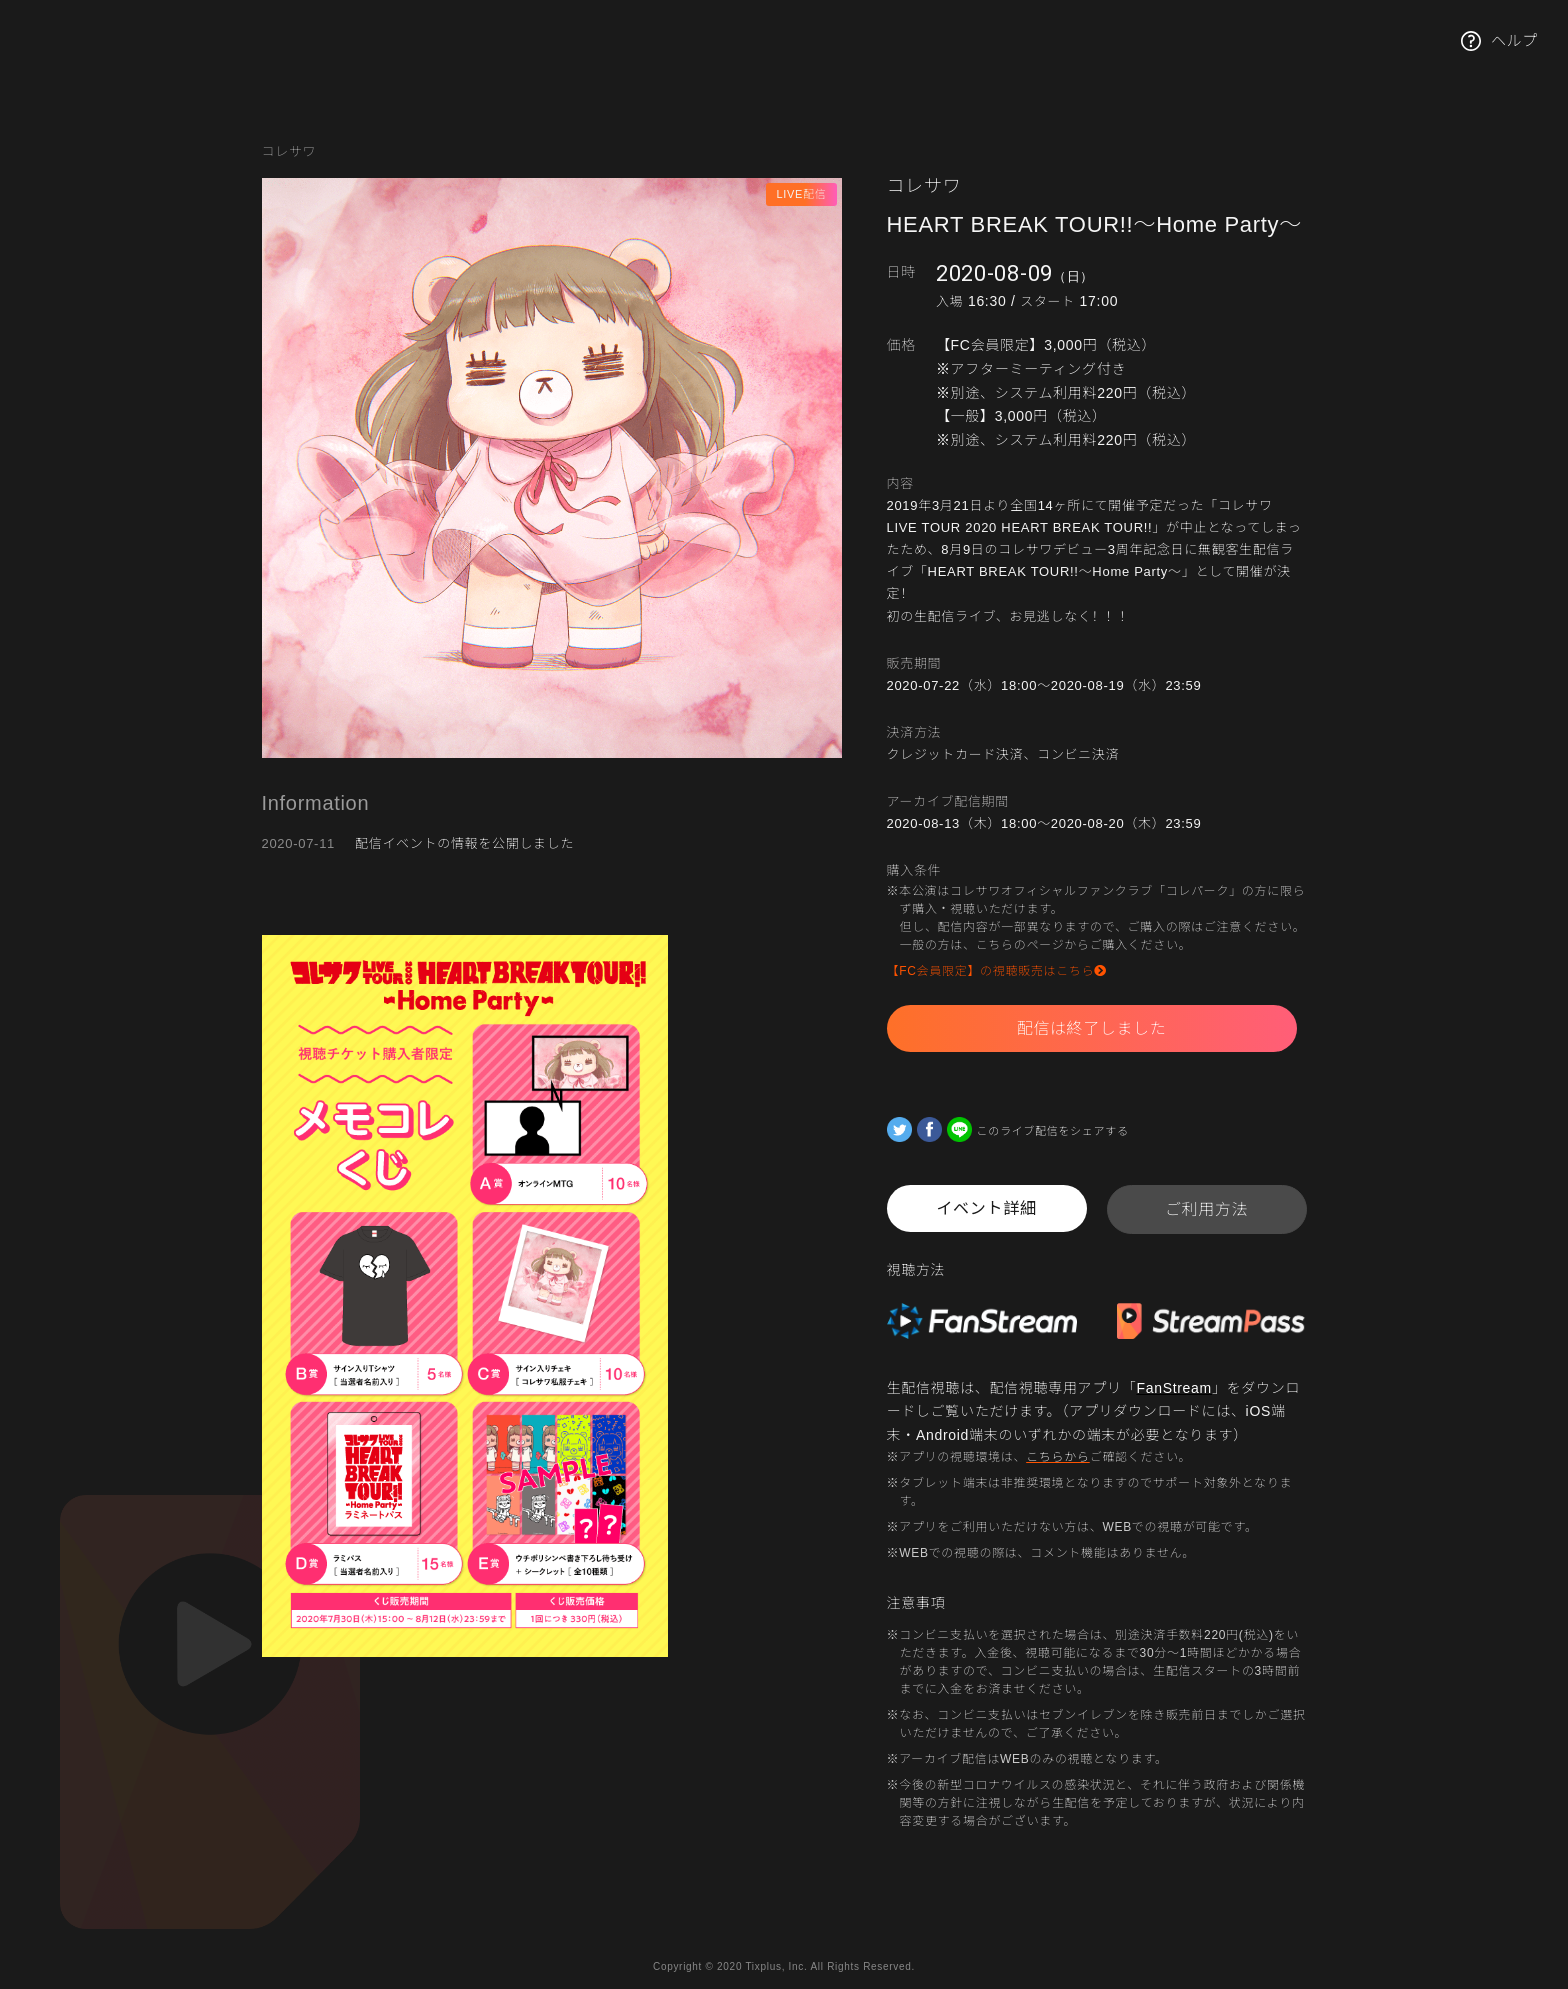 Image resolution: width=1568 pixels, height=1989 pixels. I want to click on 配信は終了しました, so click(1091, 1028).